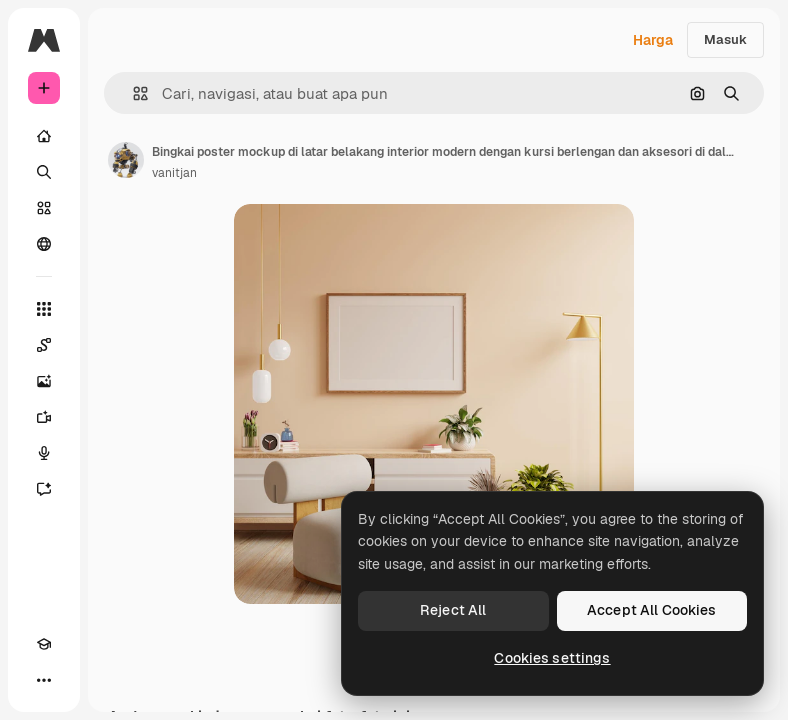 Image resolution: width=788 pixels, height=720 pixels. Describe the element at coordinates (652, 610) in the screenshot. I see `Accept All Cookies` at that location.